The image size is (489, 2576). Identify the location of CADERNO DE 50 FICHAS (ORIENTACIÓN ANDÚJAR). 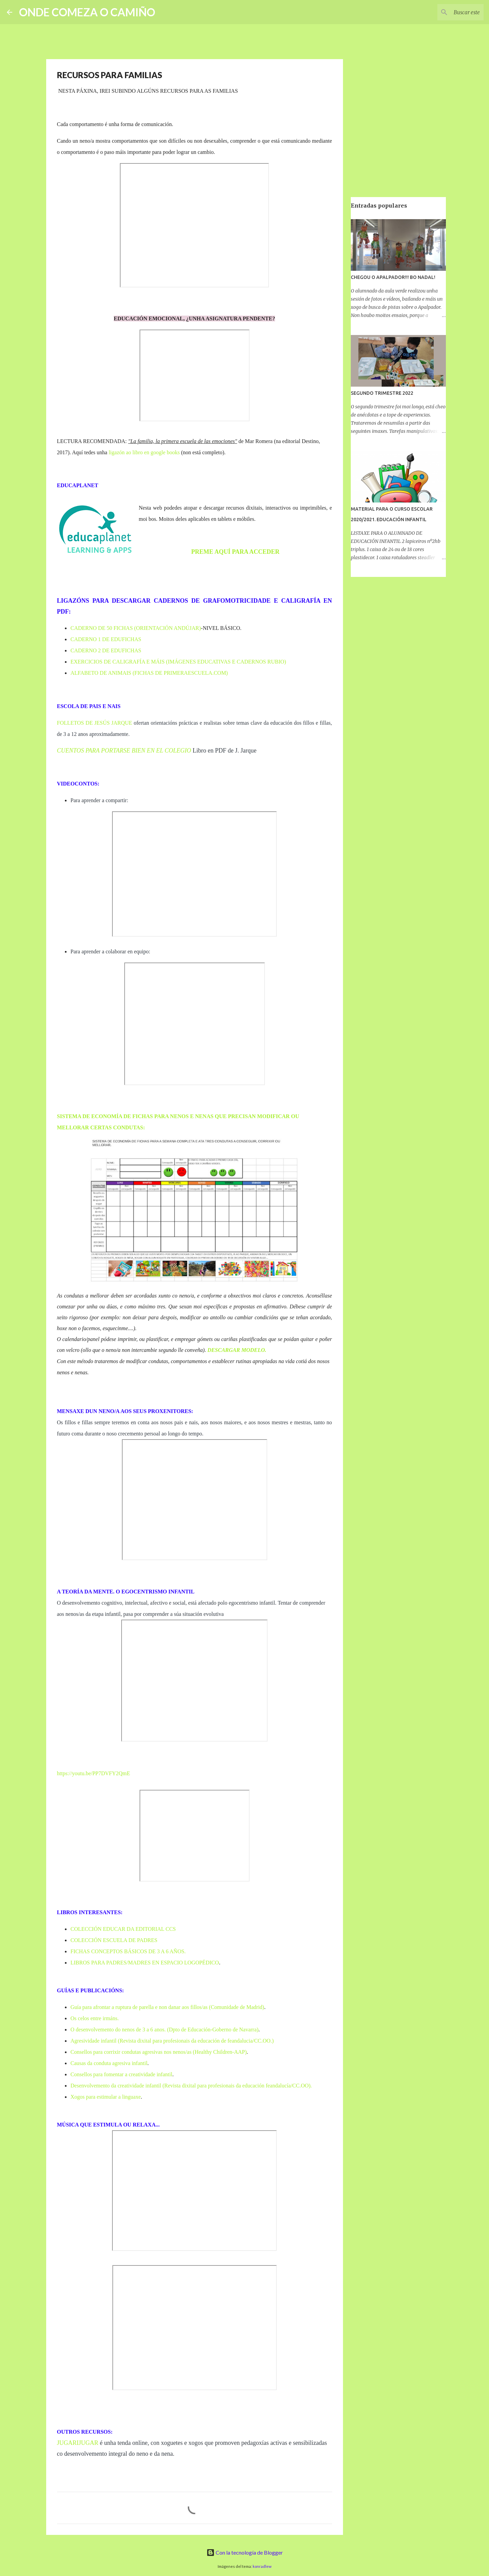
(136, 628).